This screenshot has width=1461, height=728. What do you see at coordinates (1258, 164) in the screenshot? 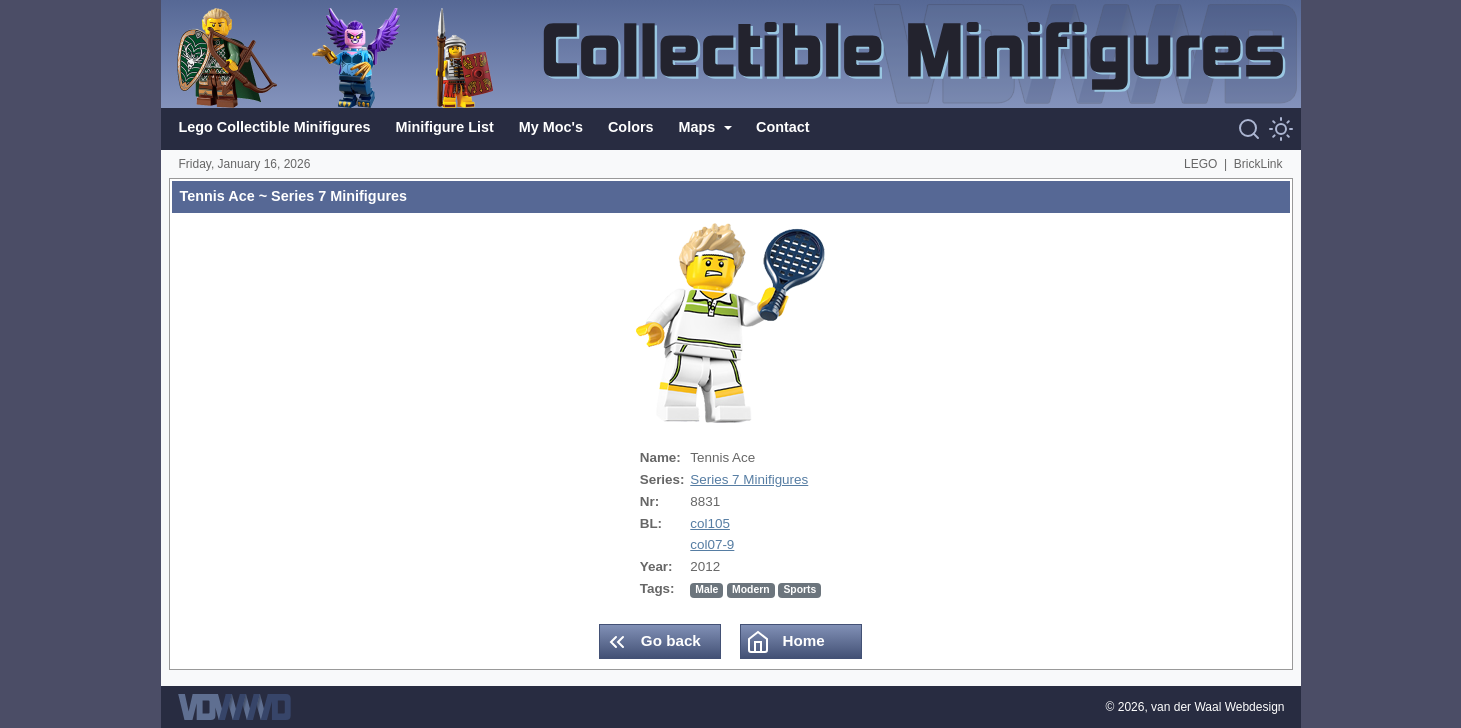
I see `BrickLink` at bounding box center [1258, 164].